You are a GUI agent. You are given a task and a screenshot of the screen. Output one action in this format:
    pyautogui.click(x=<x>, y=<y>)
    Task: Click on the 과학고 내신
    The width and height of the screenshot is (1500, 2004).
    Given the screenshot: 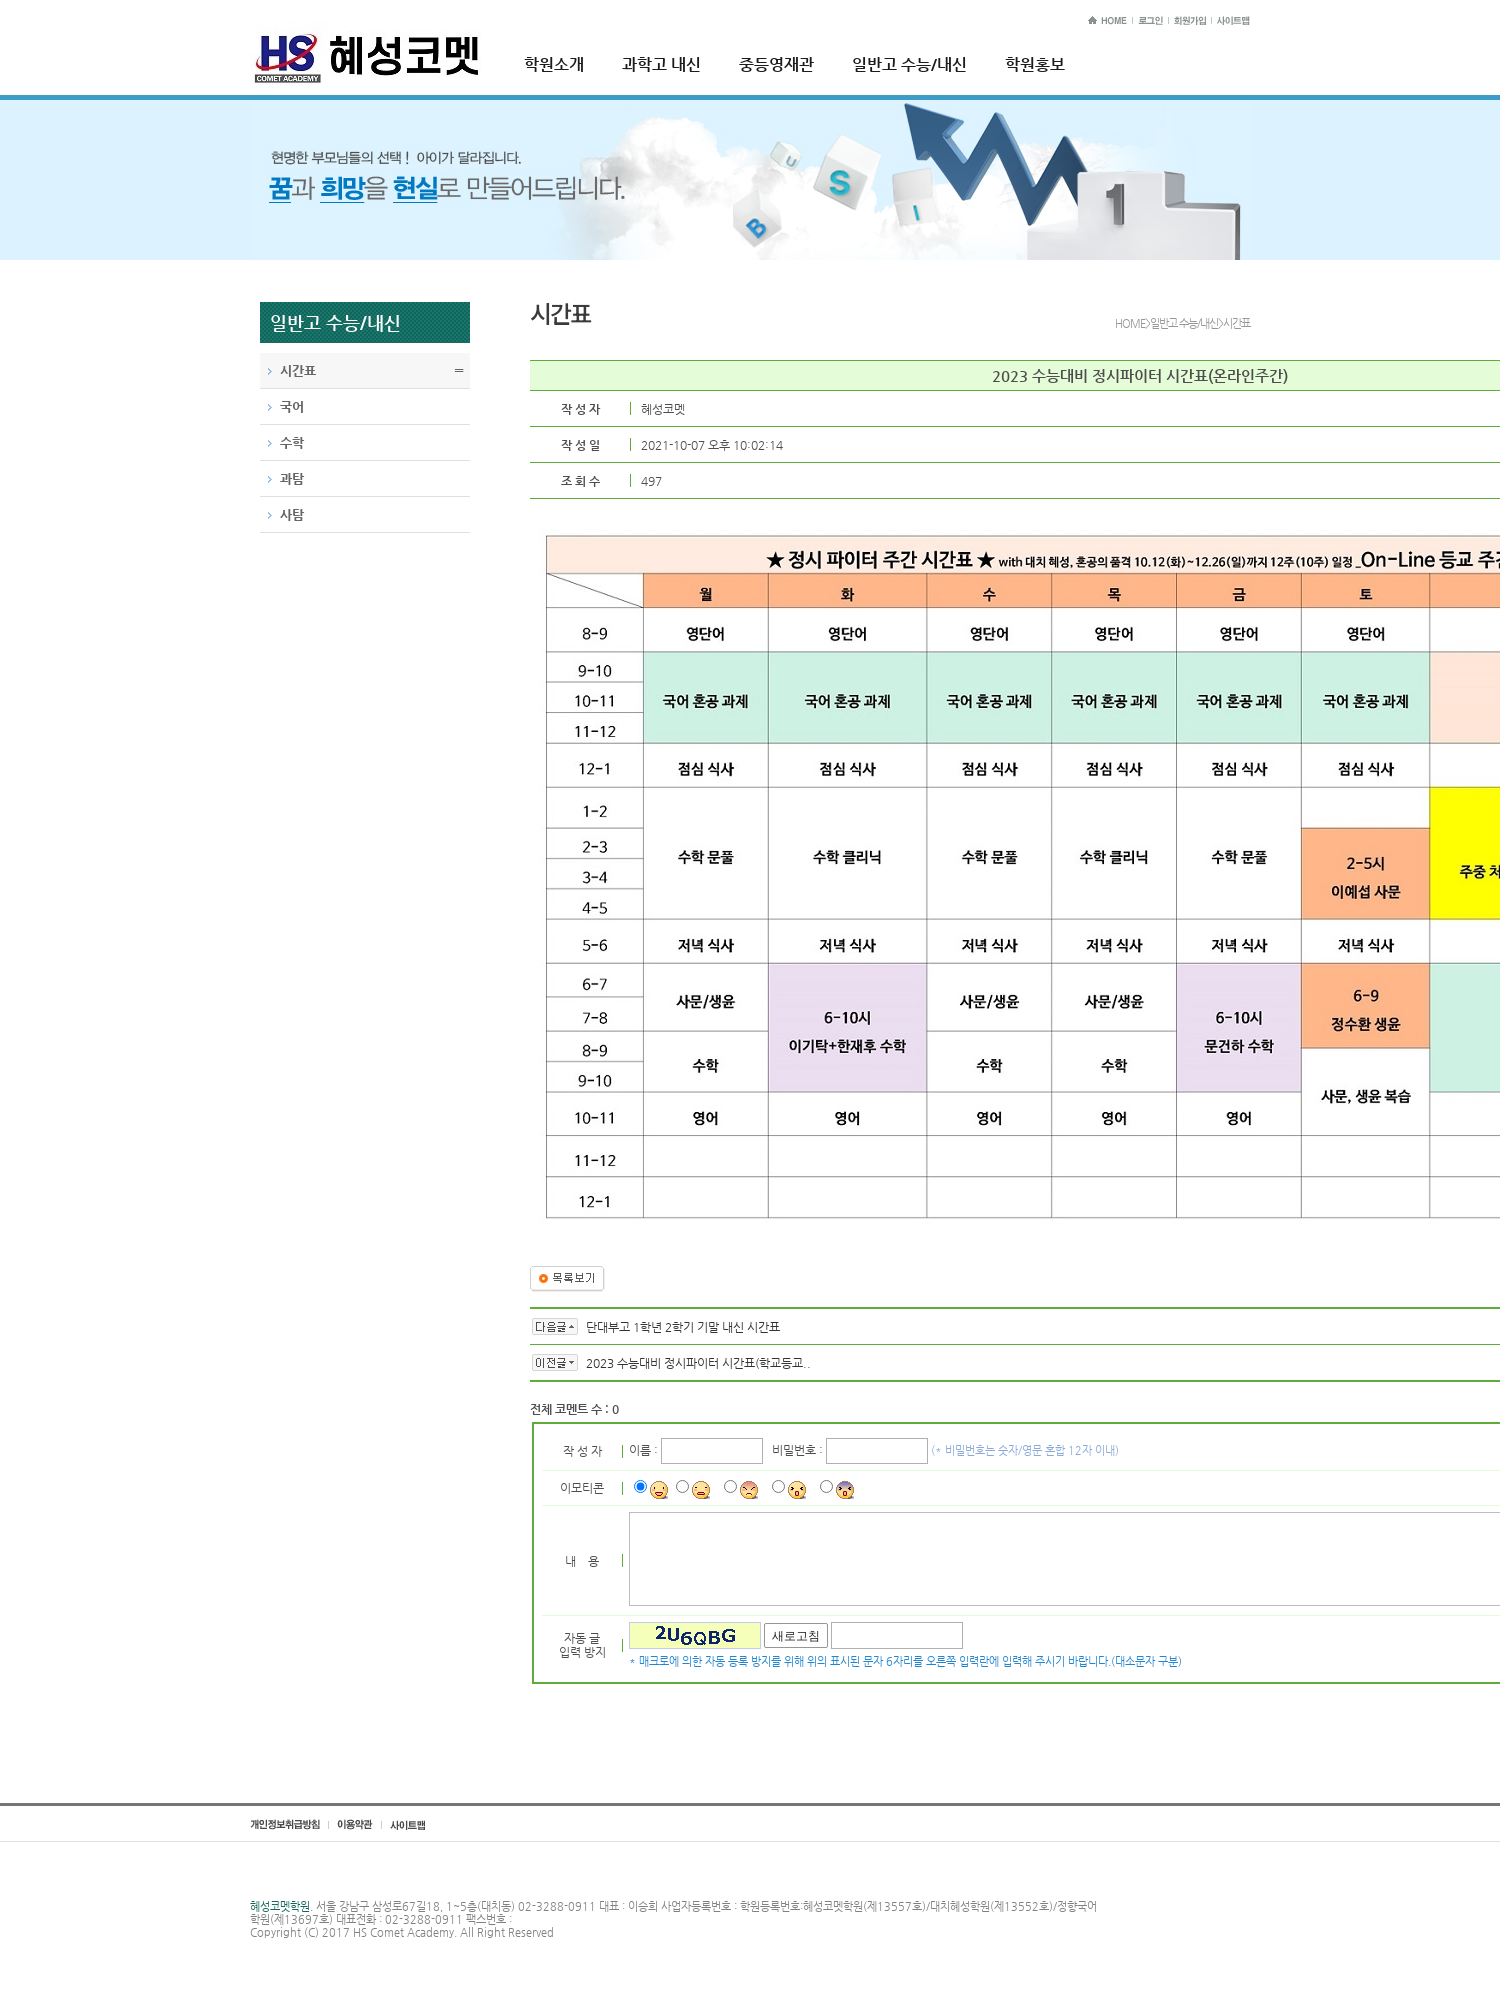 What is the action you would take?
    pyautogui.click(x=661, y=64)
    